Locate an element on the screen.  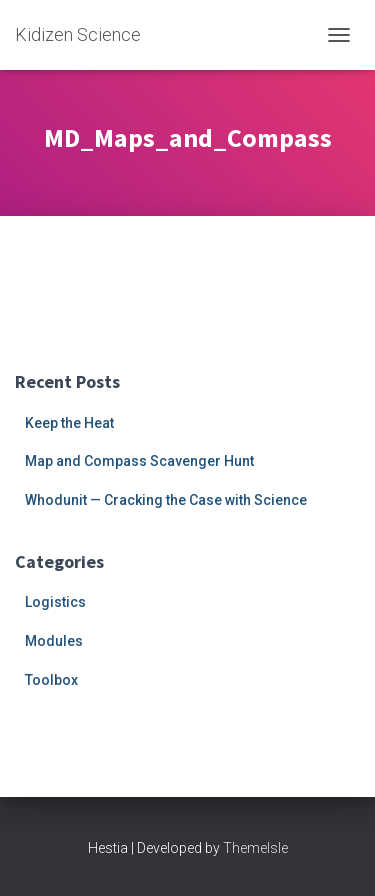
ThemeIsle is located at coordinates (255, 848).